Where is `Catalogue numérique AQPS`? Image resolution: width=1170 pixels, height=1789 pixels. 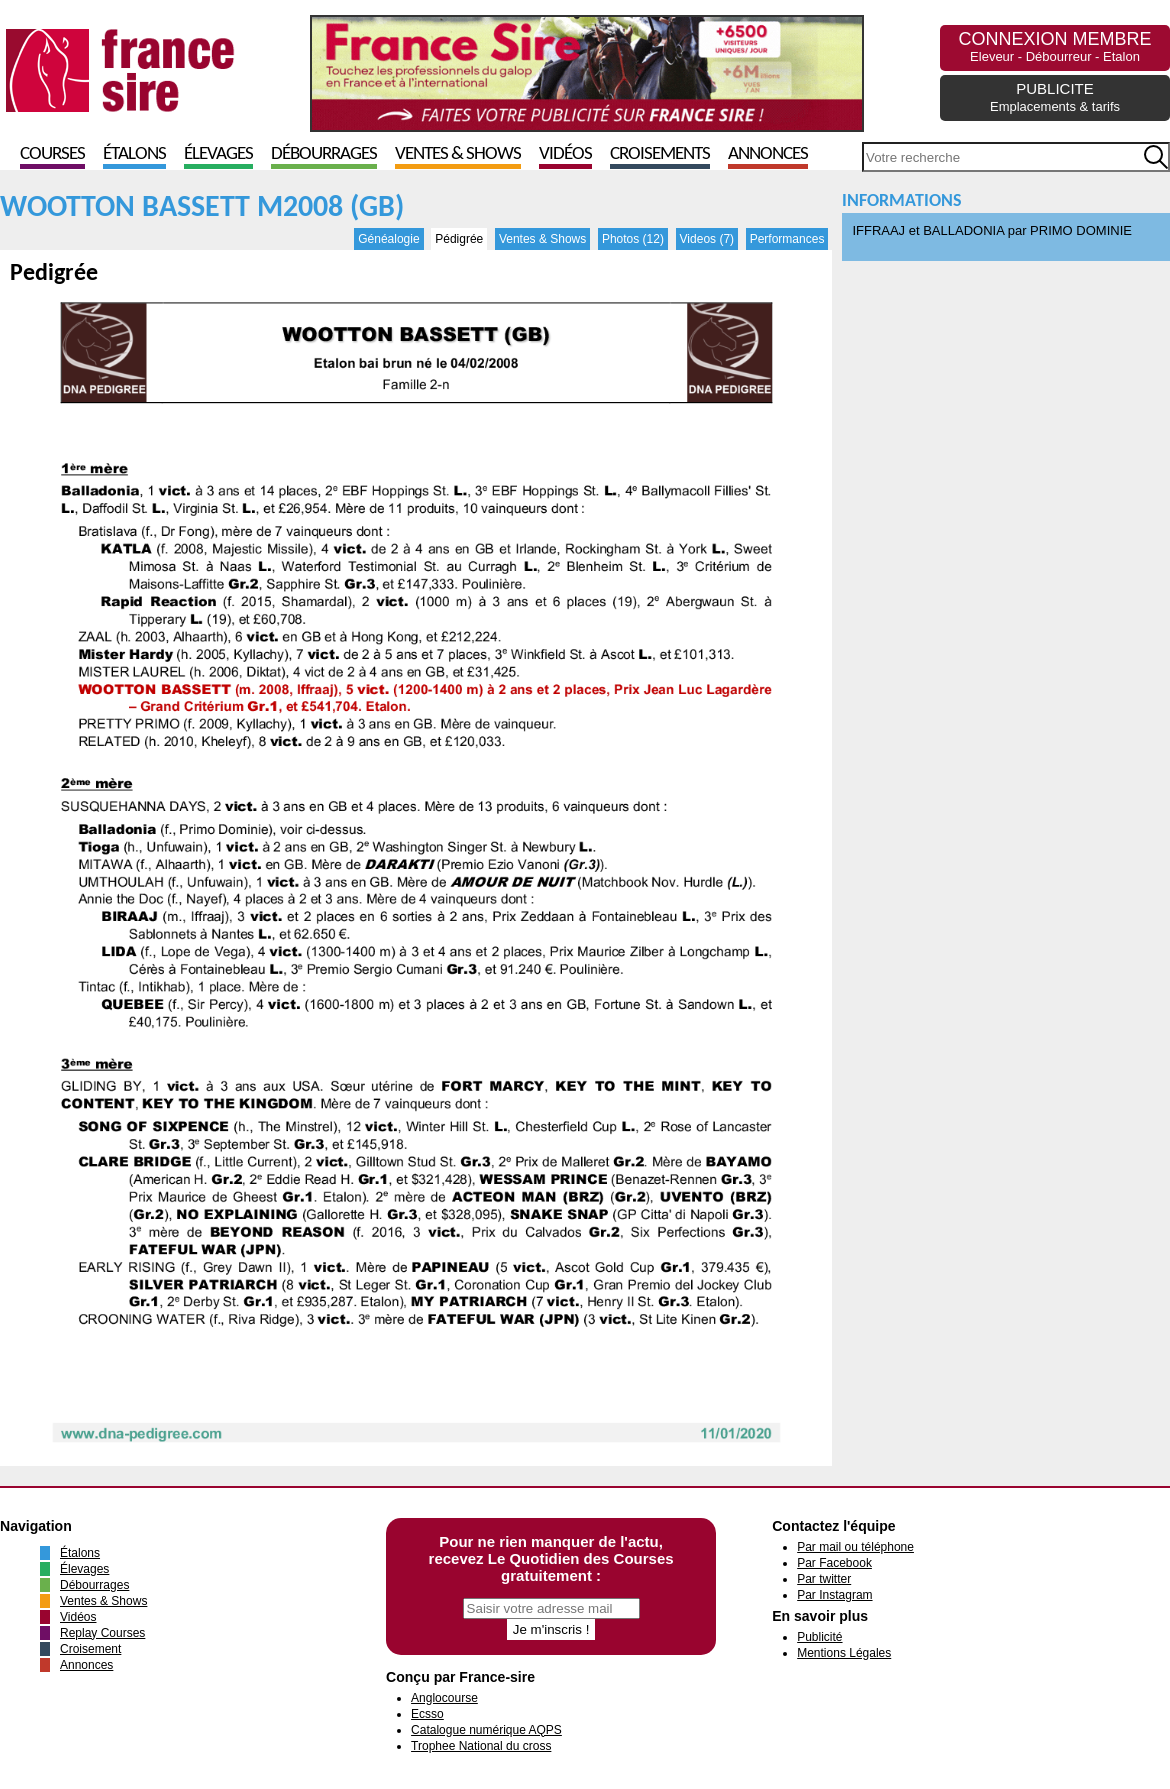
Catalogue numérique AQPS is located at coordinates (486, 1730).